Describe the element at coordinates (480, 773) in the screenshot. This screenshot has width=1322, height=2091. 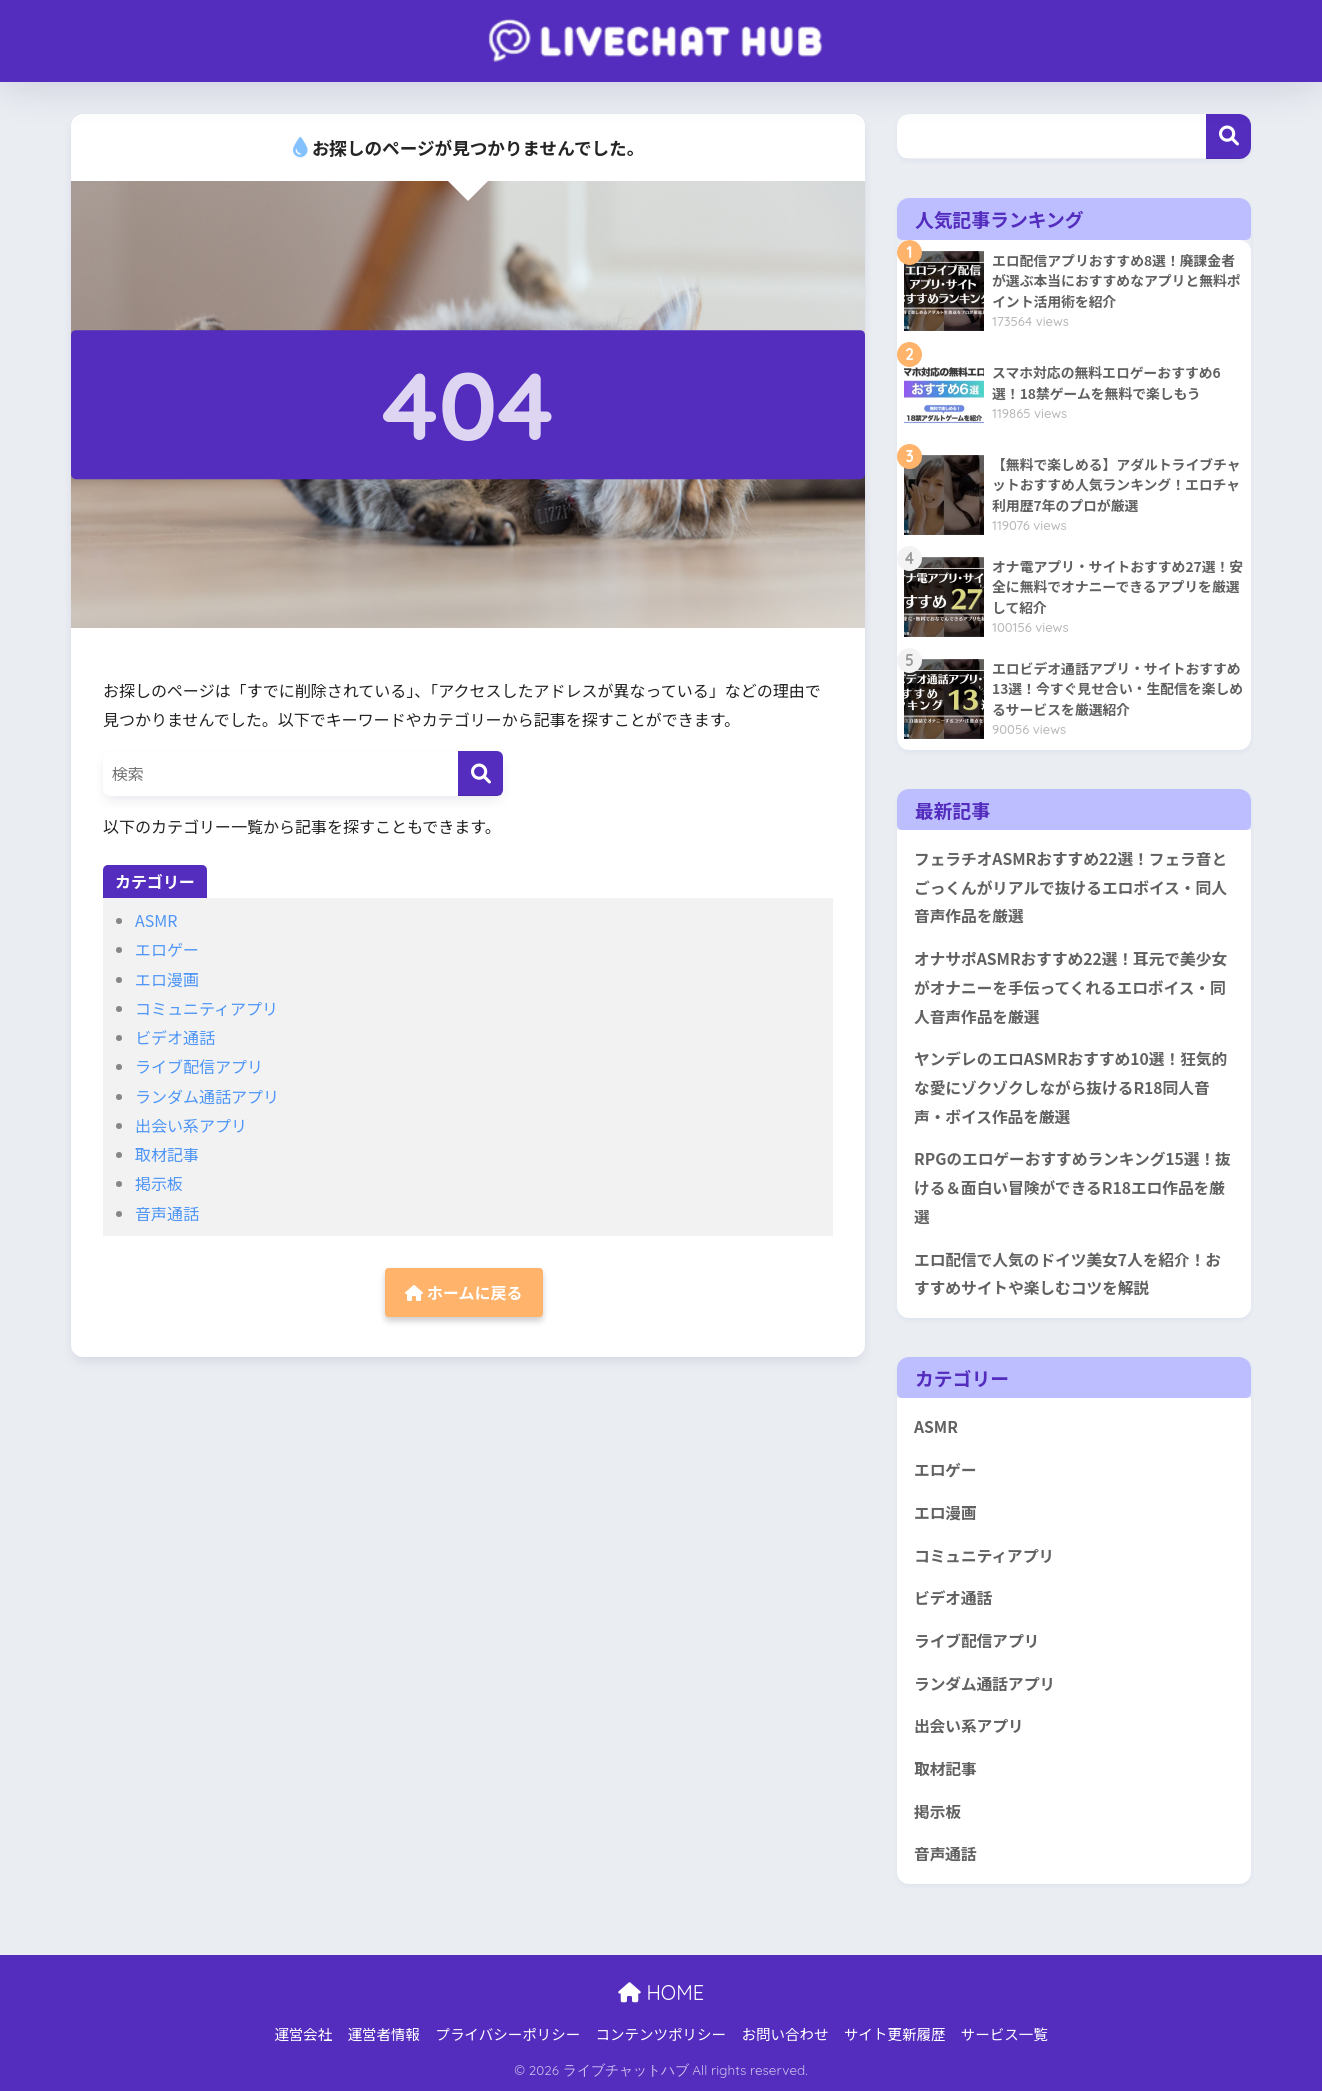
I see `[検索]` at that location.